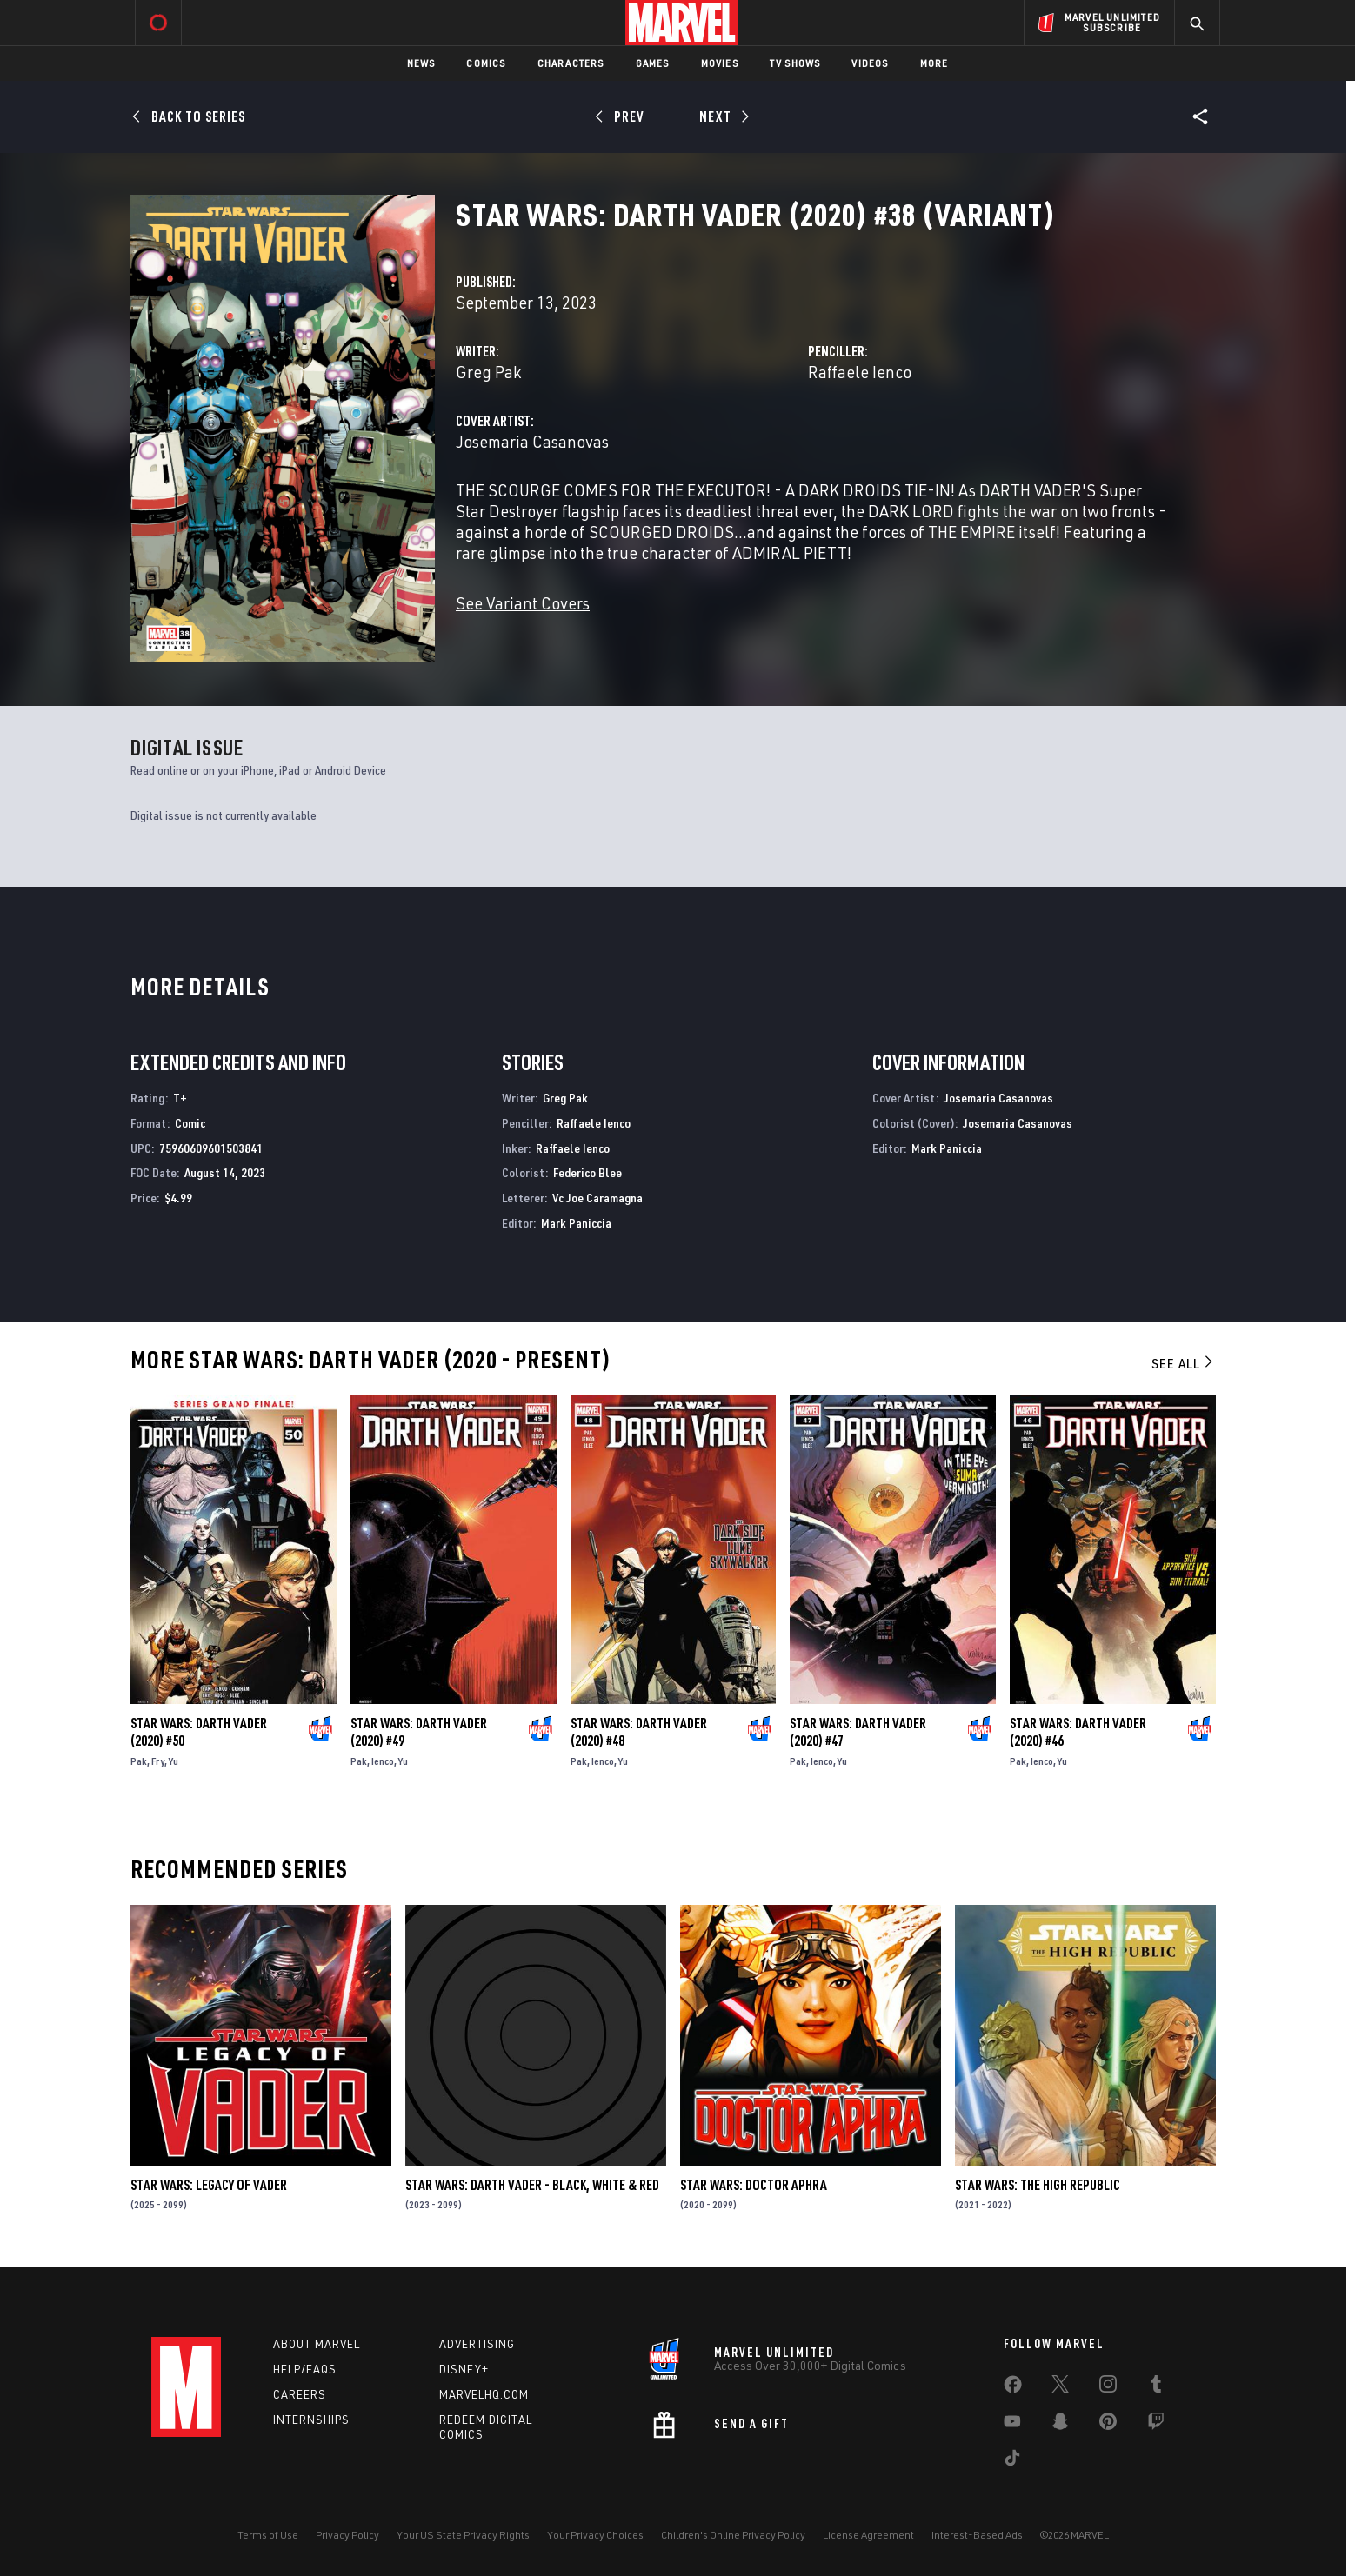 The width and height of the screenshot is (1355, 2576). I want to click on Comics, so click(485, 63).